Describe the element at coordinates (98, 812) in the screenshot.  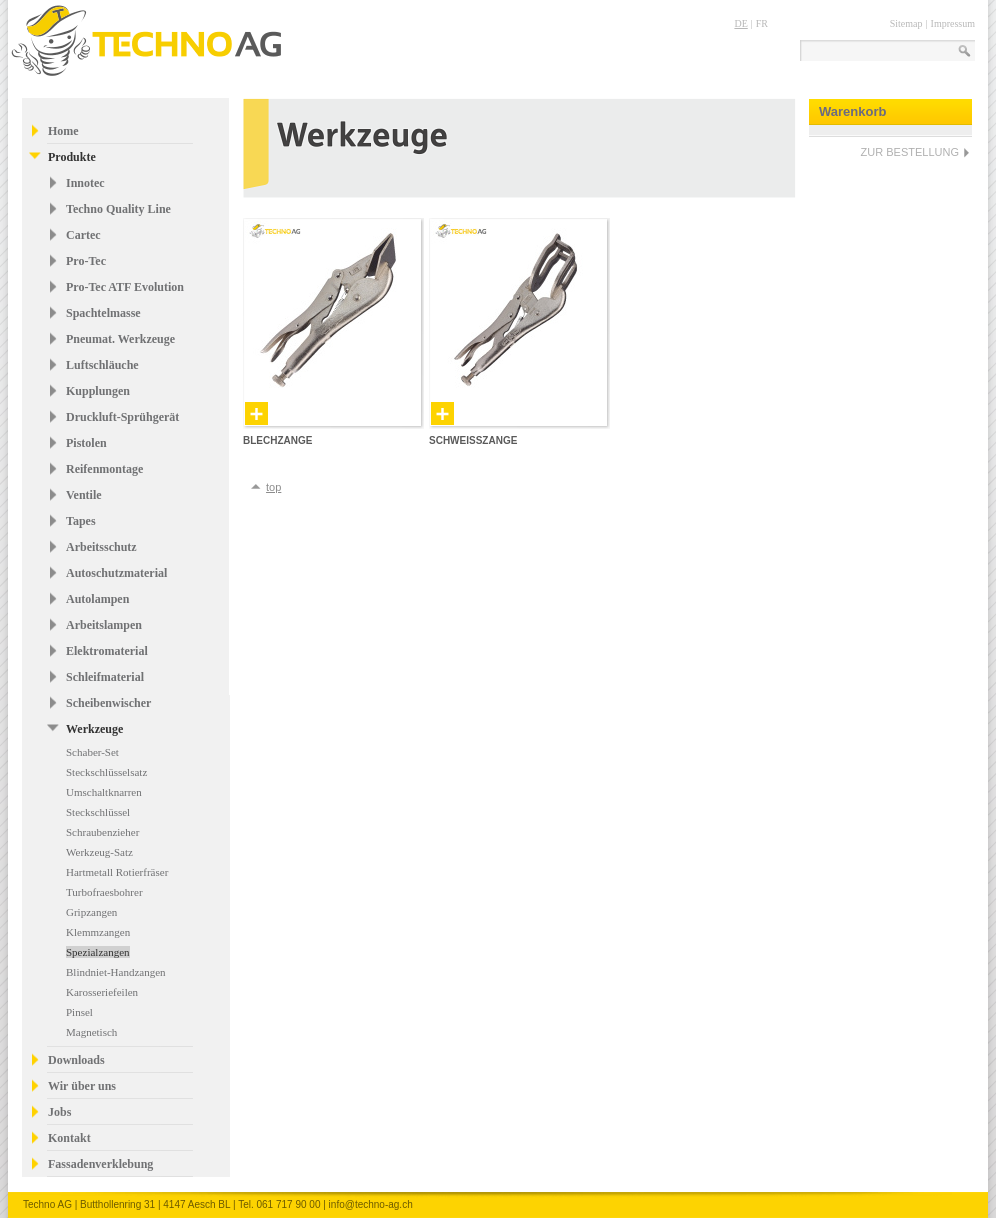
I see `Steckschlüssel` at that location.